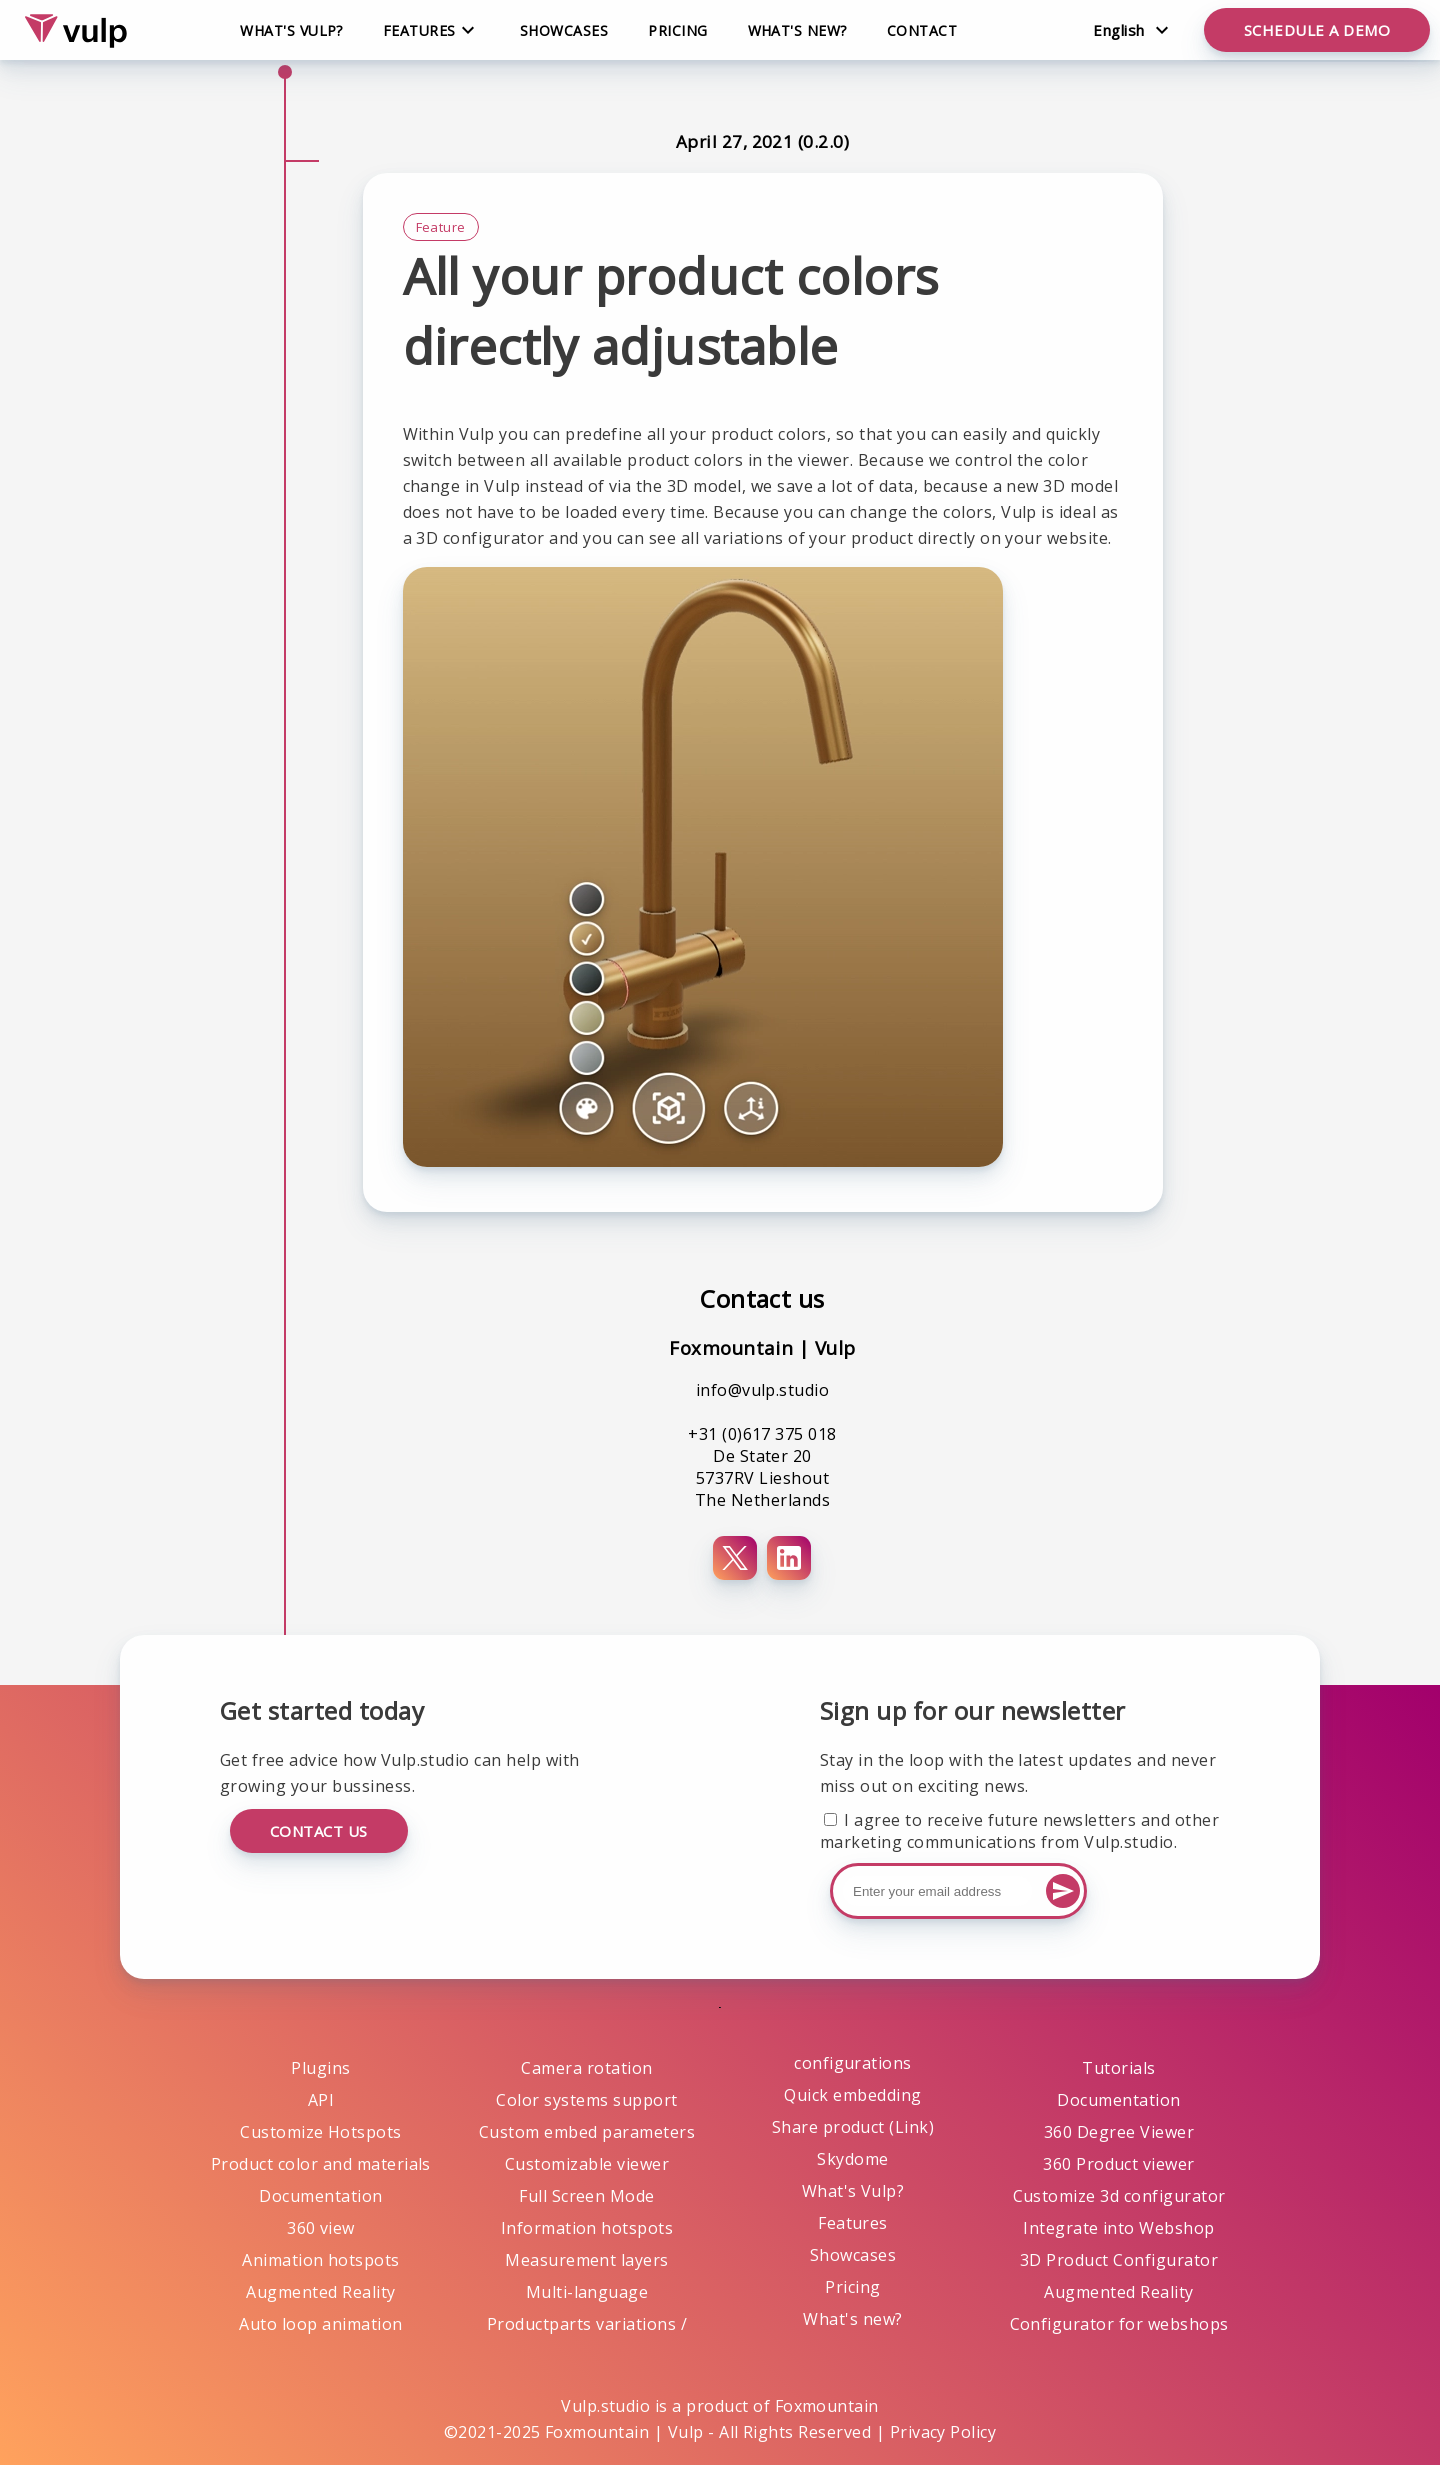 Image resolution: width=1440 pixels, height=2465 pixels. What do you see at coordinates (763, 1390) in the screenshot?
I see `info@vulp.studio` at bounding box center [763, 1390].